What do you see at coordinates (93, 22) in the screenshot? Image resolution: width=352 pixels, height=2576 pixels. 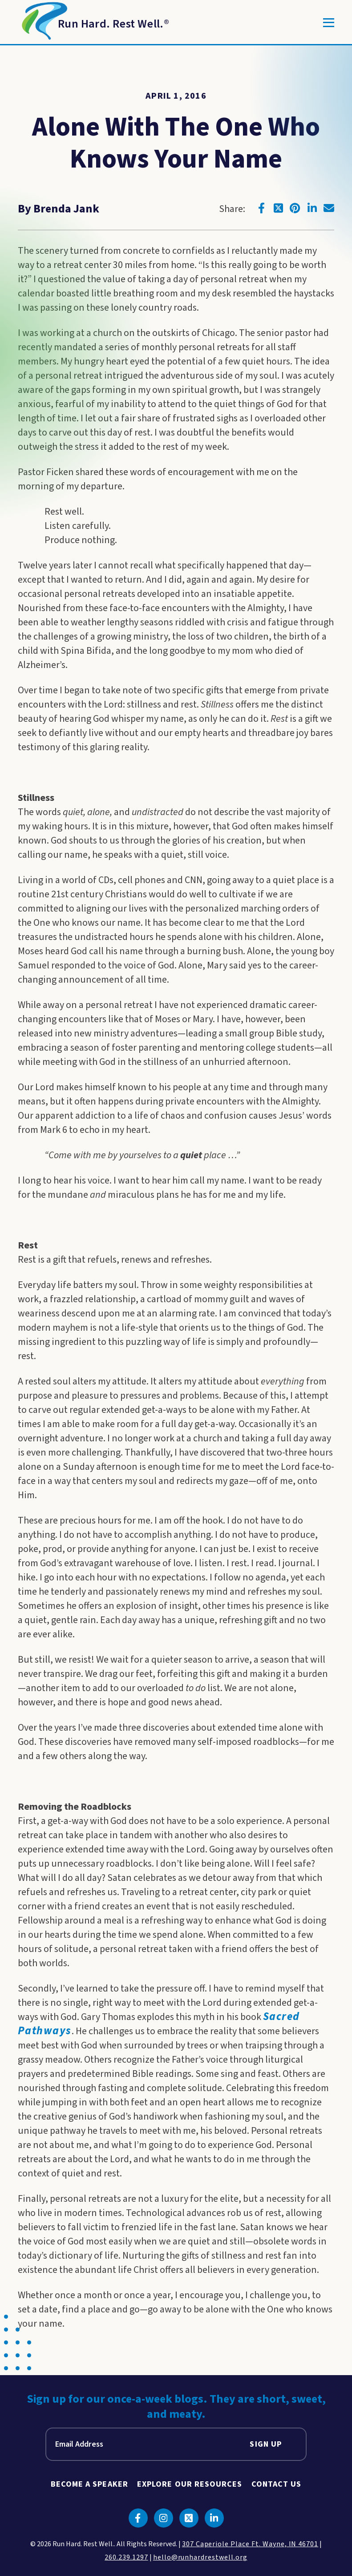 I see `[Return to Homepage]` at bounding box center [93, 22].